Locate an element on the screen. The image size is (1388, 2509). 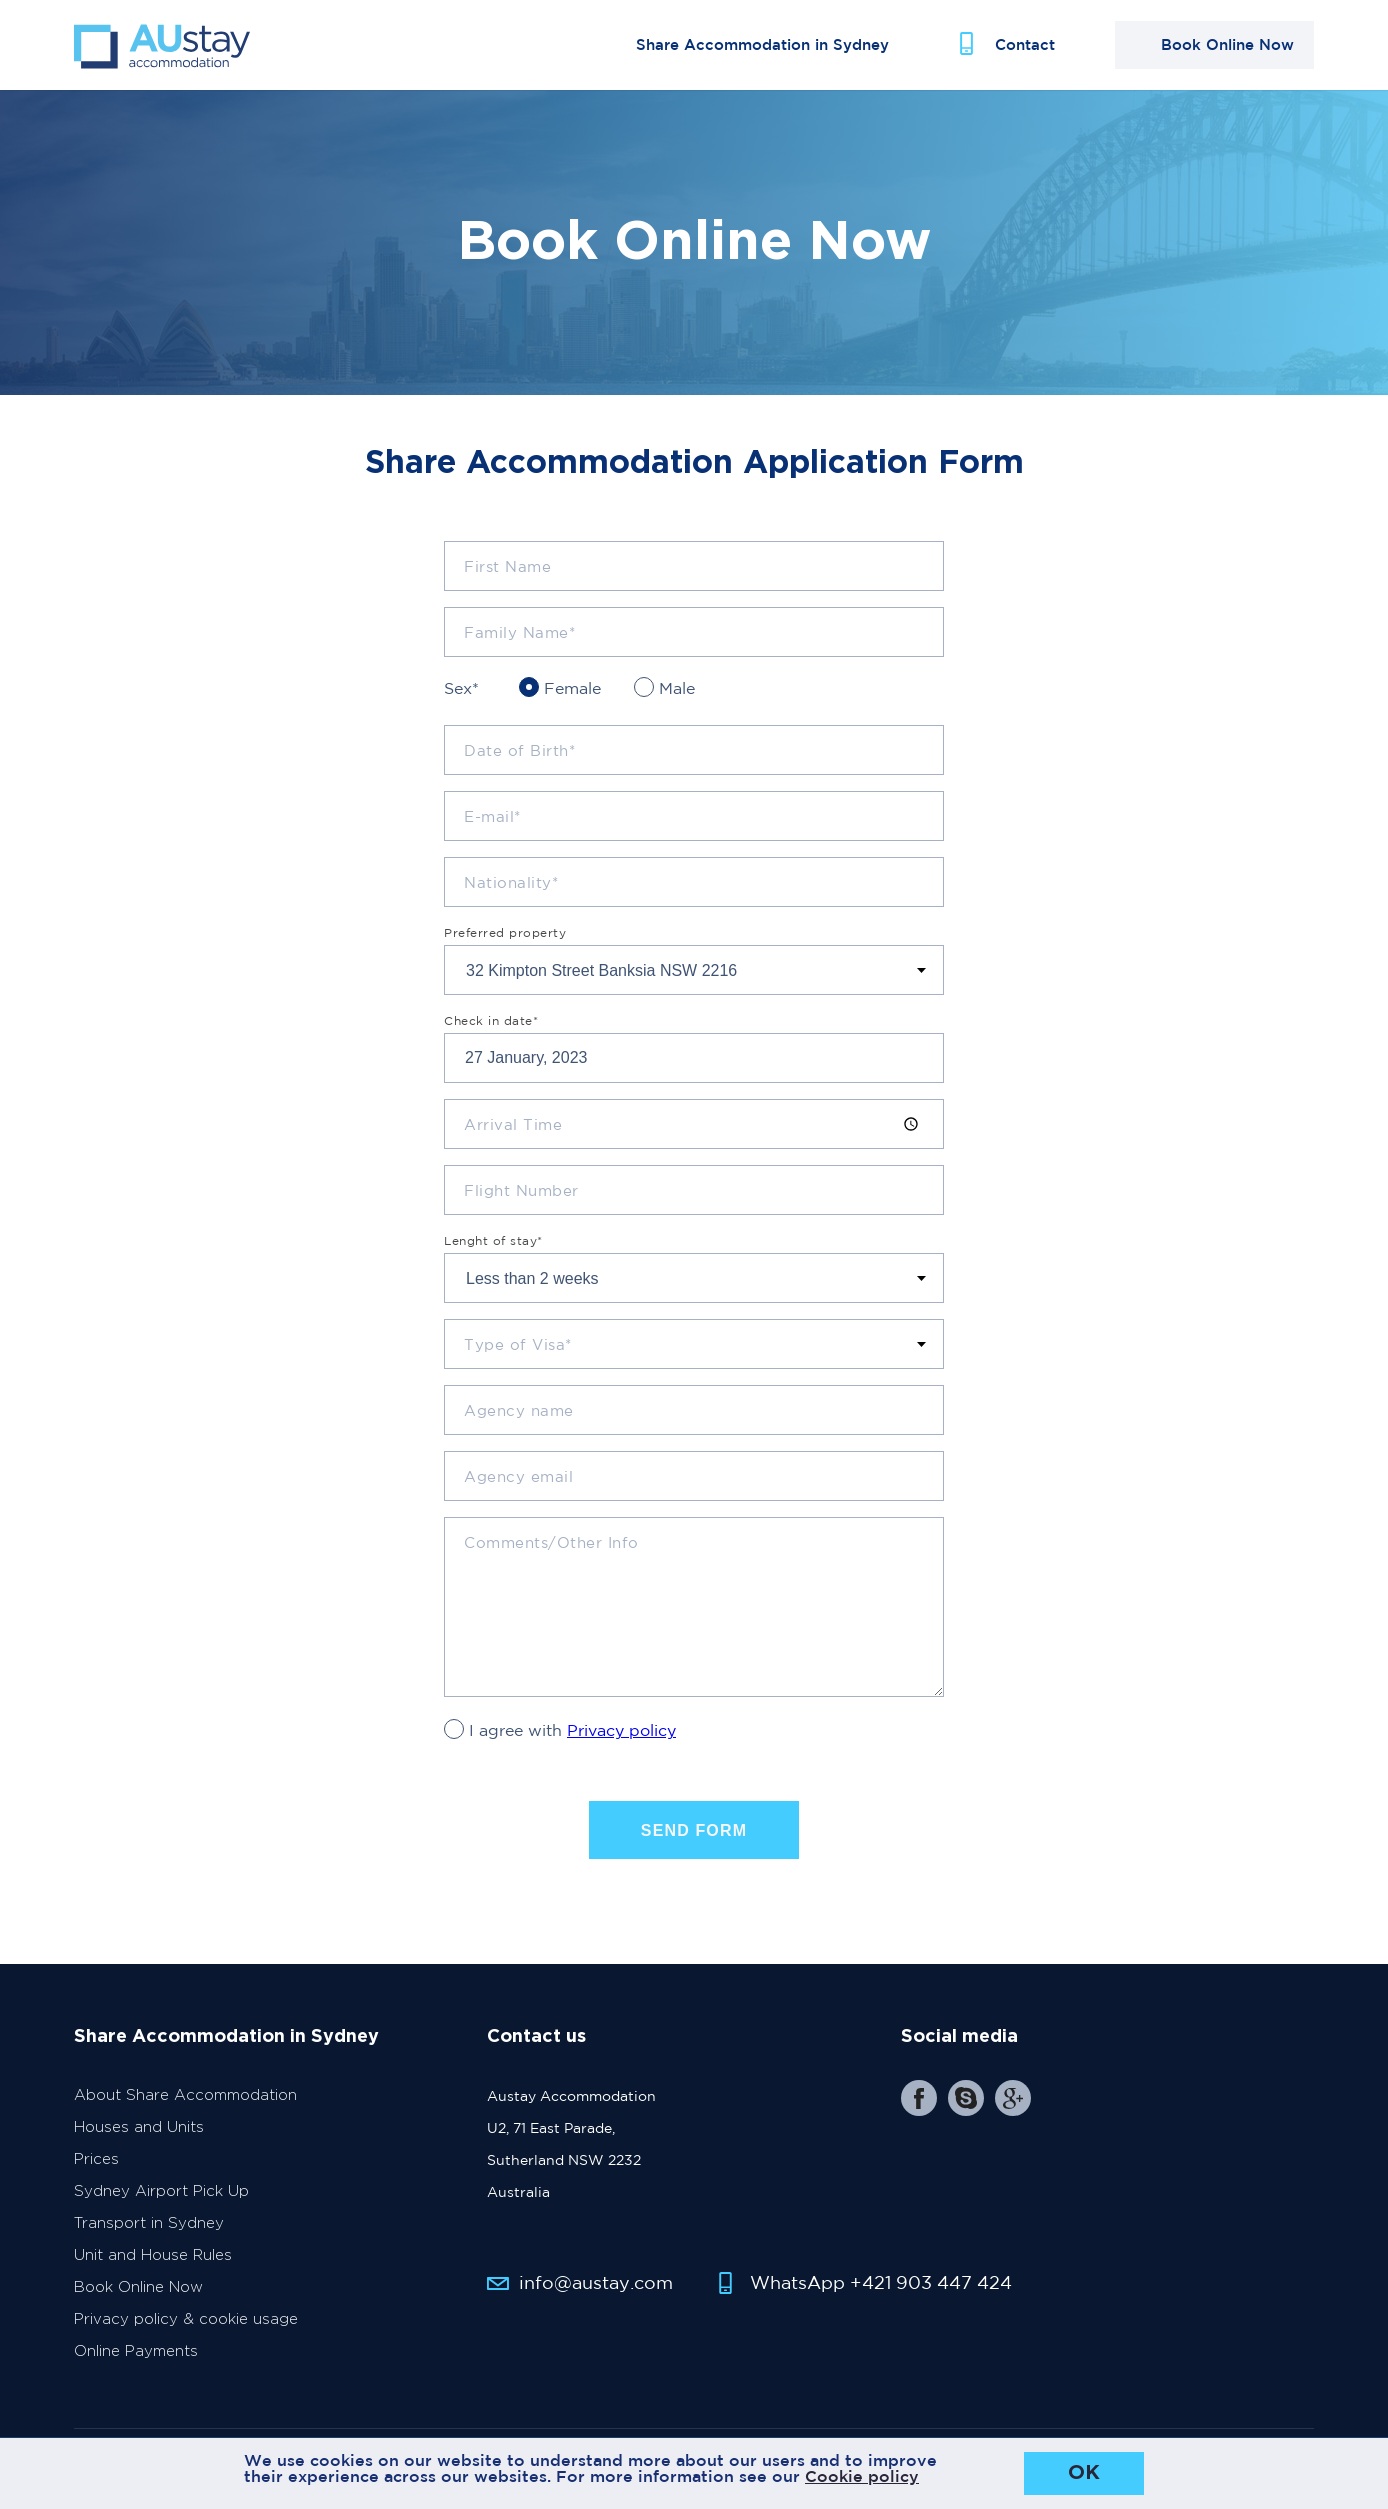
I agree with is located at coordinates (572, 1730).